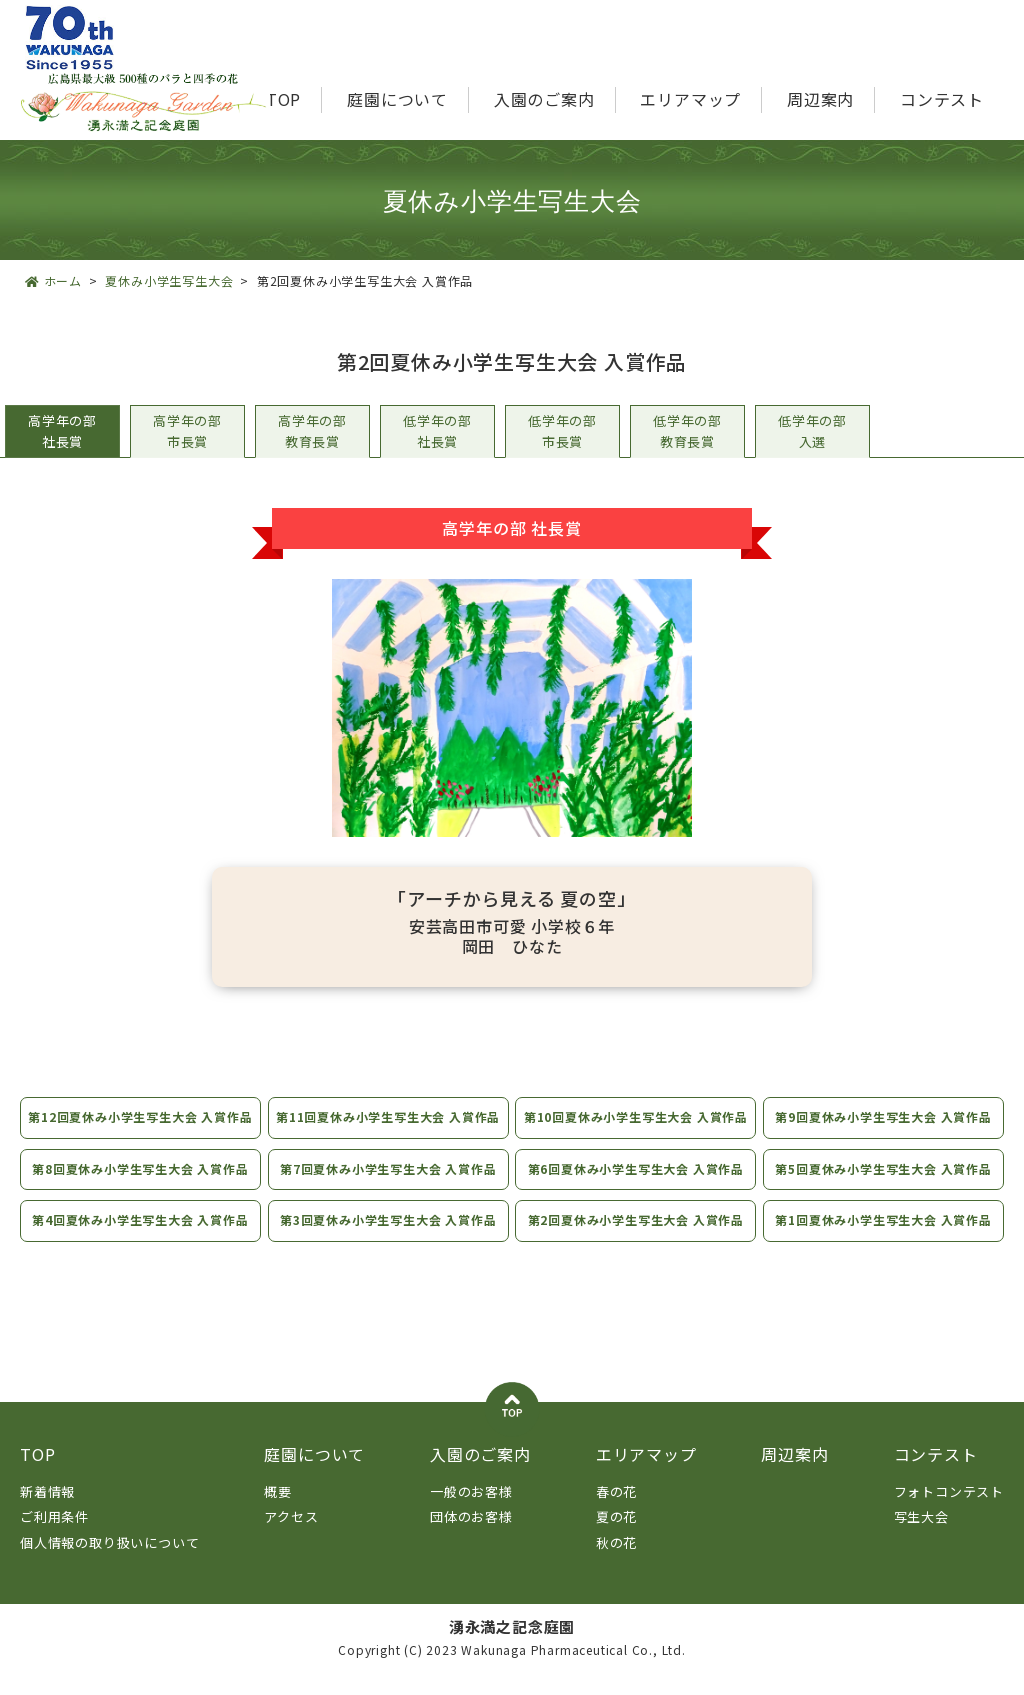  I want to click on 春の花, so click(616, 1512).